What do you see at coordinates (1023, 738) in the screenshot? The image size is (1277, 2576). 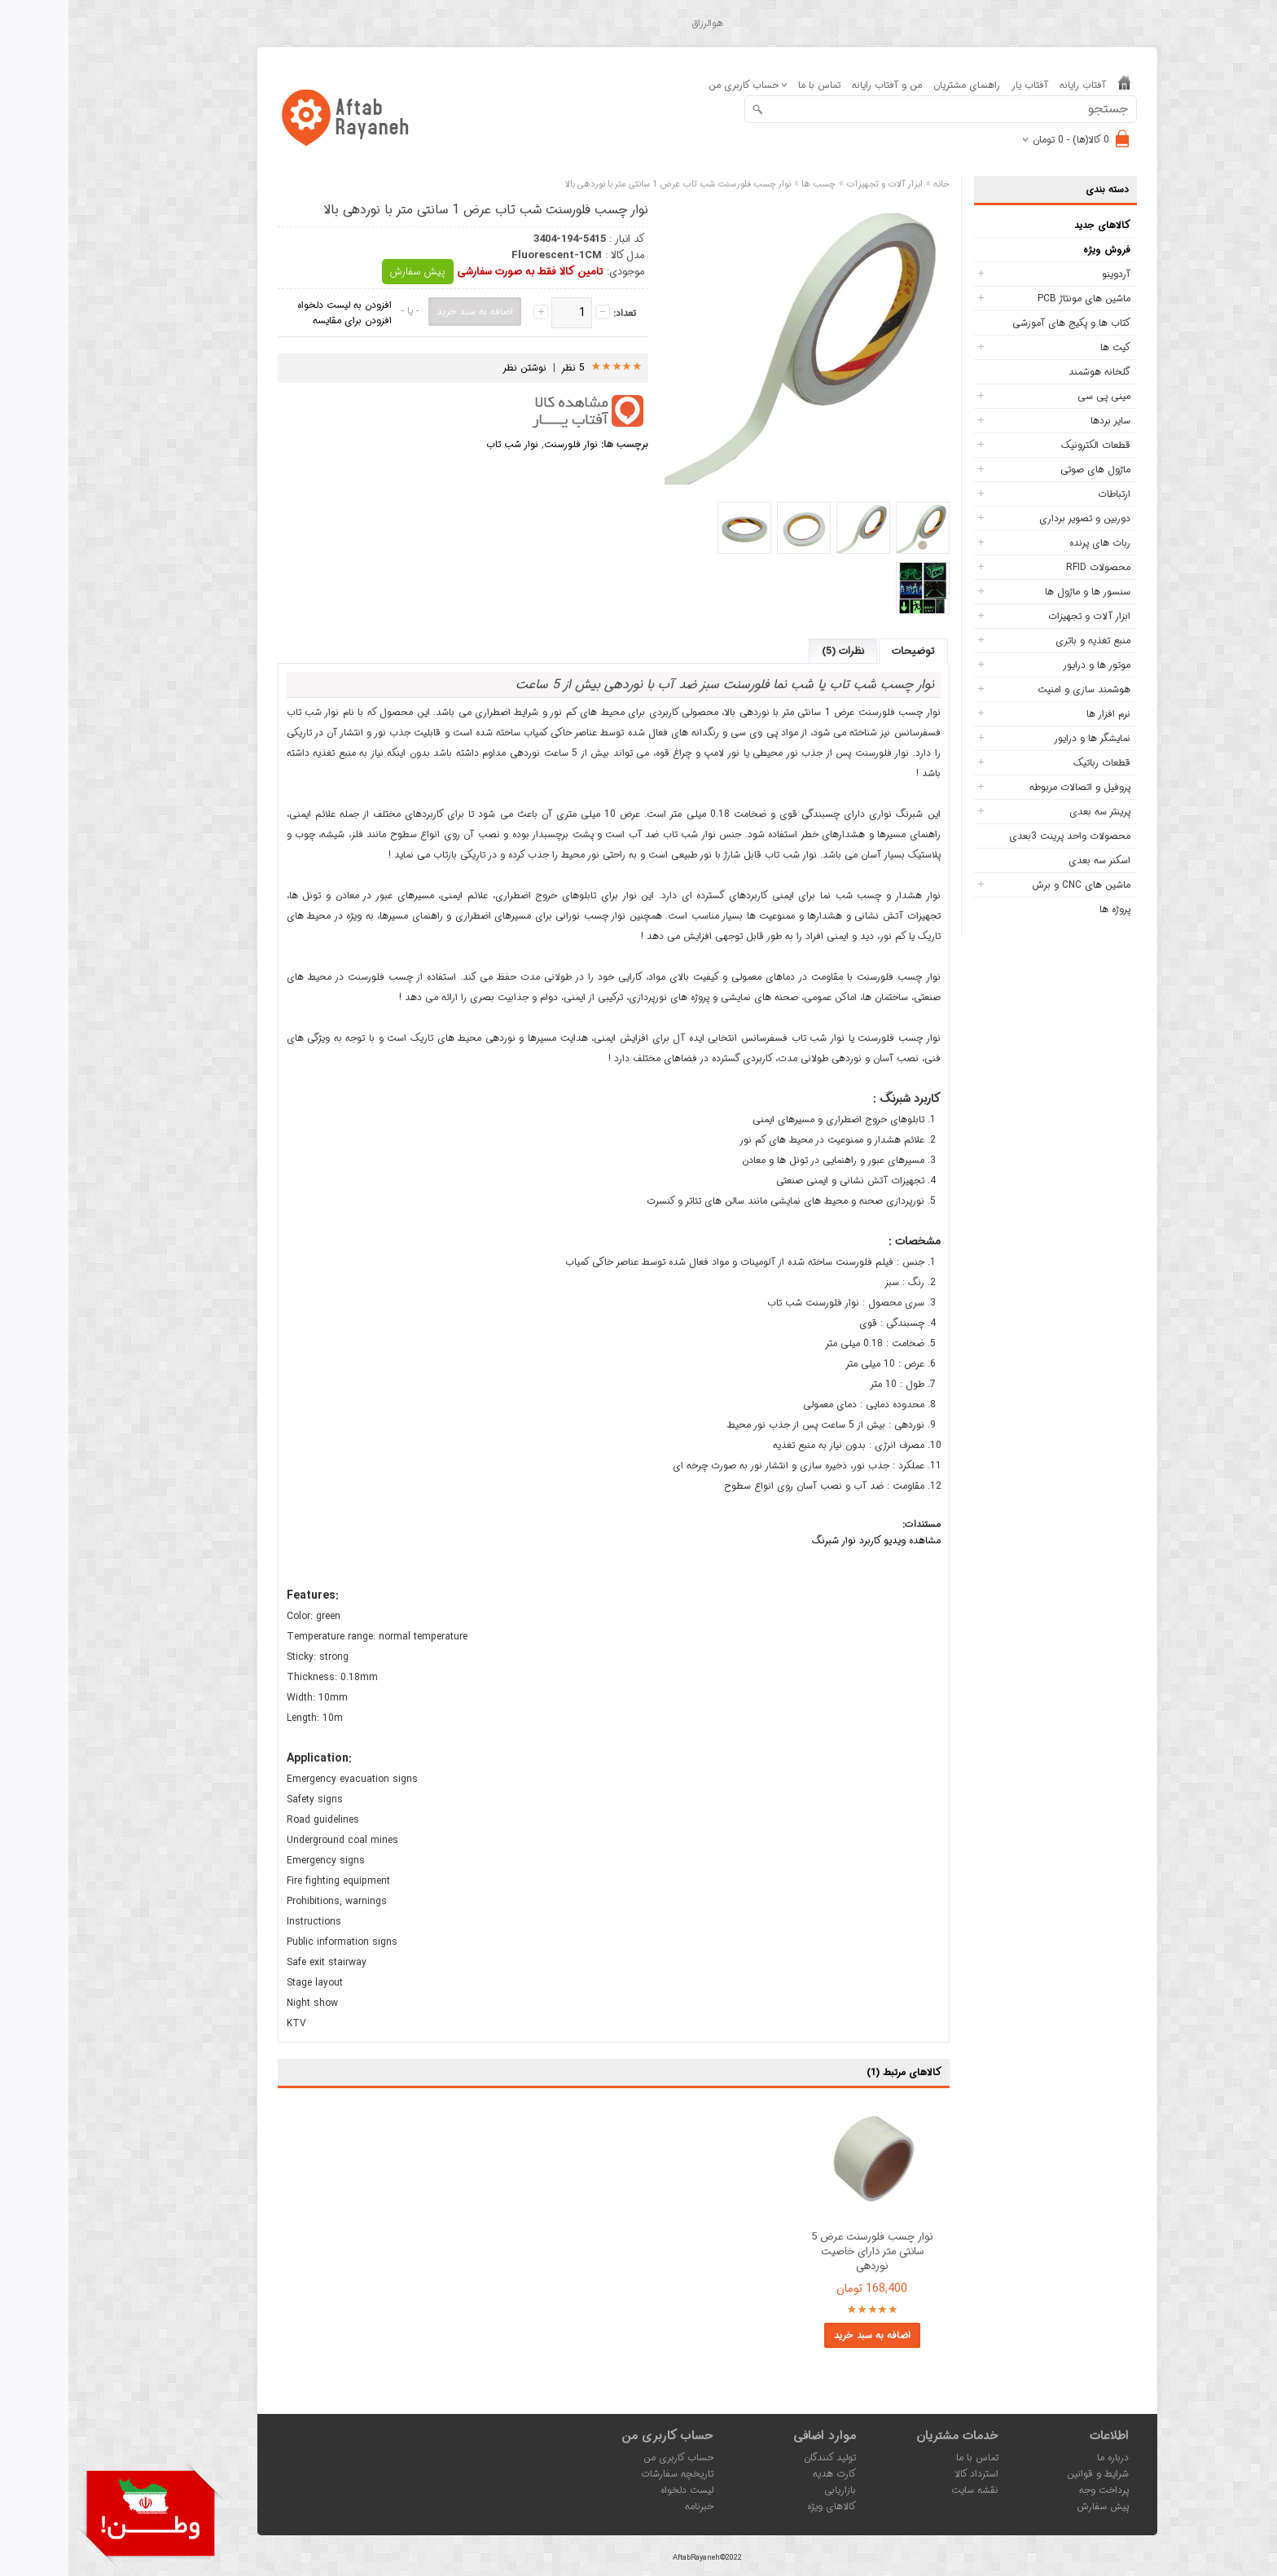 I see `نمایشگر ها و درایور` at bounding box center [1023, 738].